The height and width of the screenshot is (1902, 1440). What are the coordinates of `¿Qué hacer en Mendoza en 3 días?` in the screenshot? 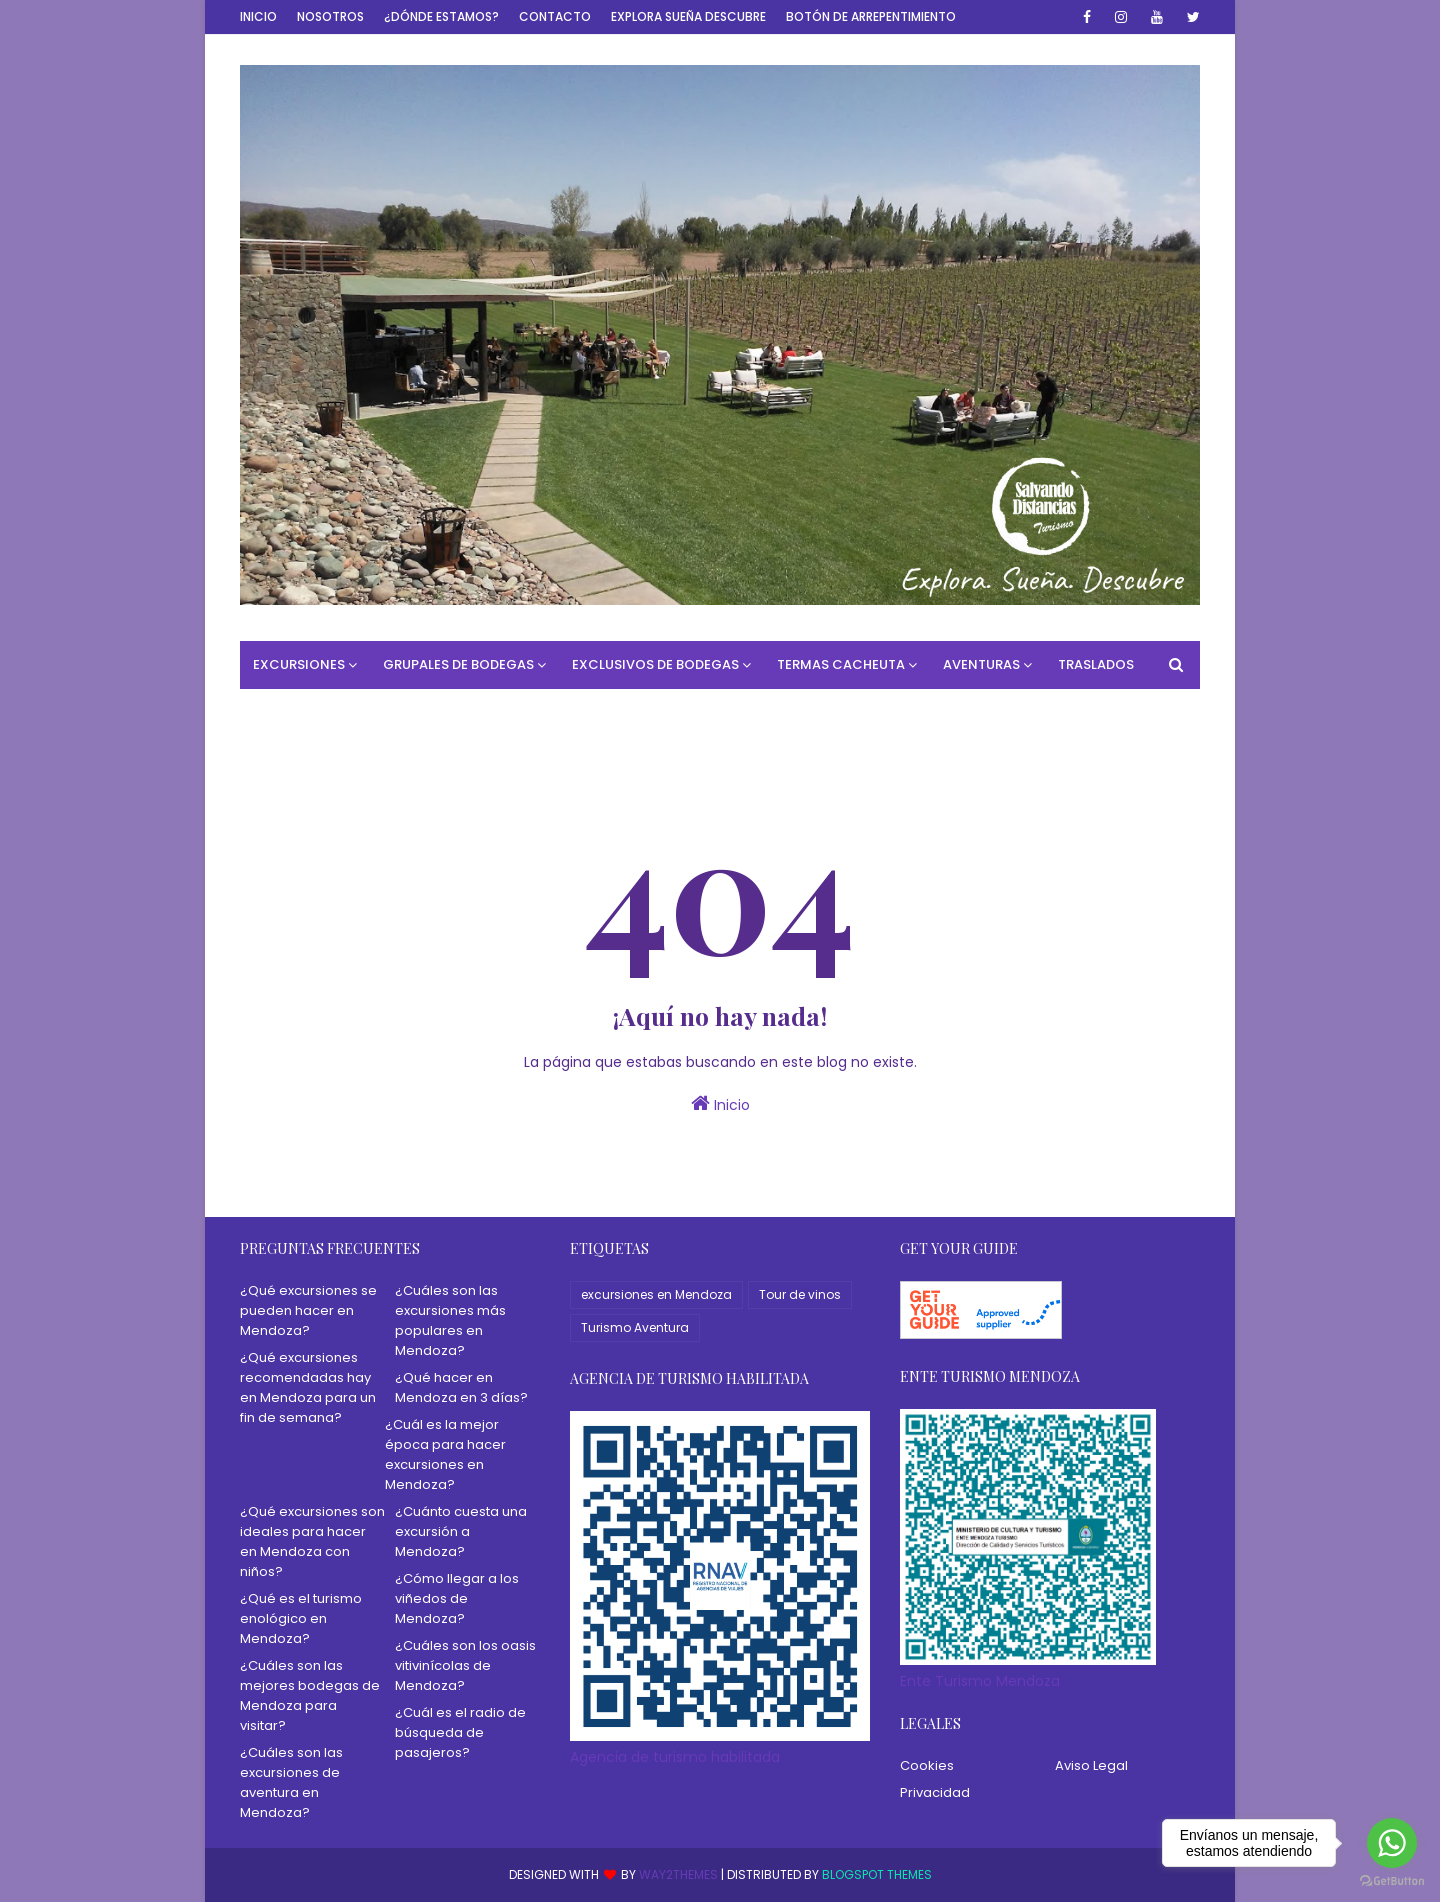 It's located at (461, 1387).